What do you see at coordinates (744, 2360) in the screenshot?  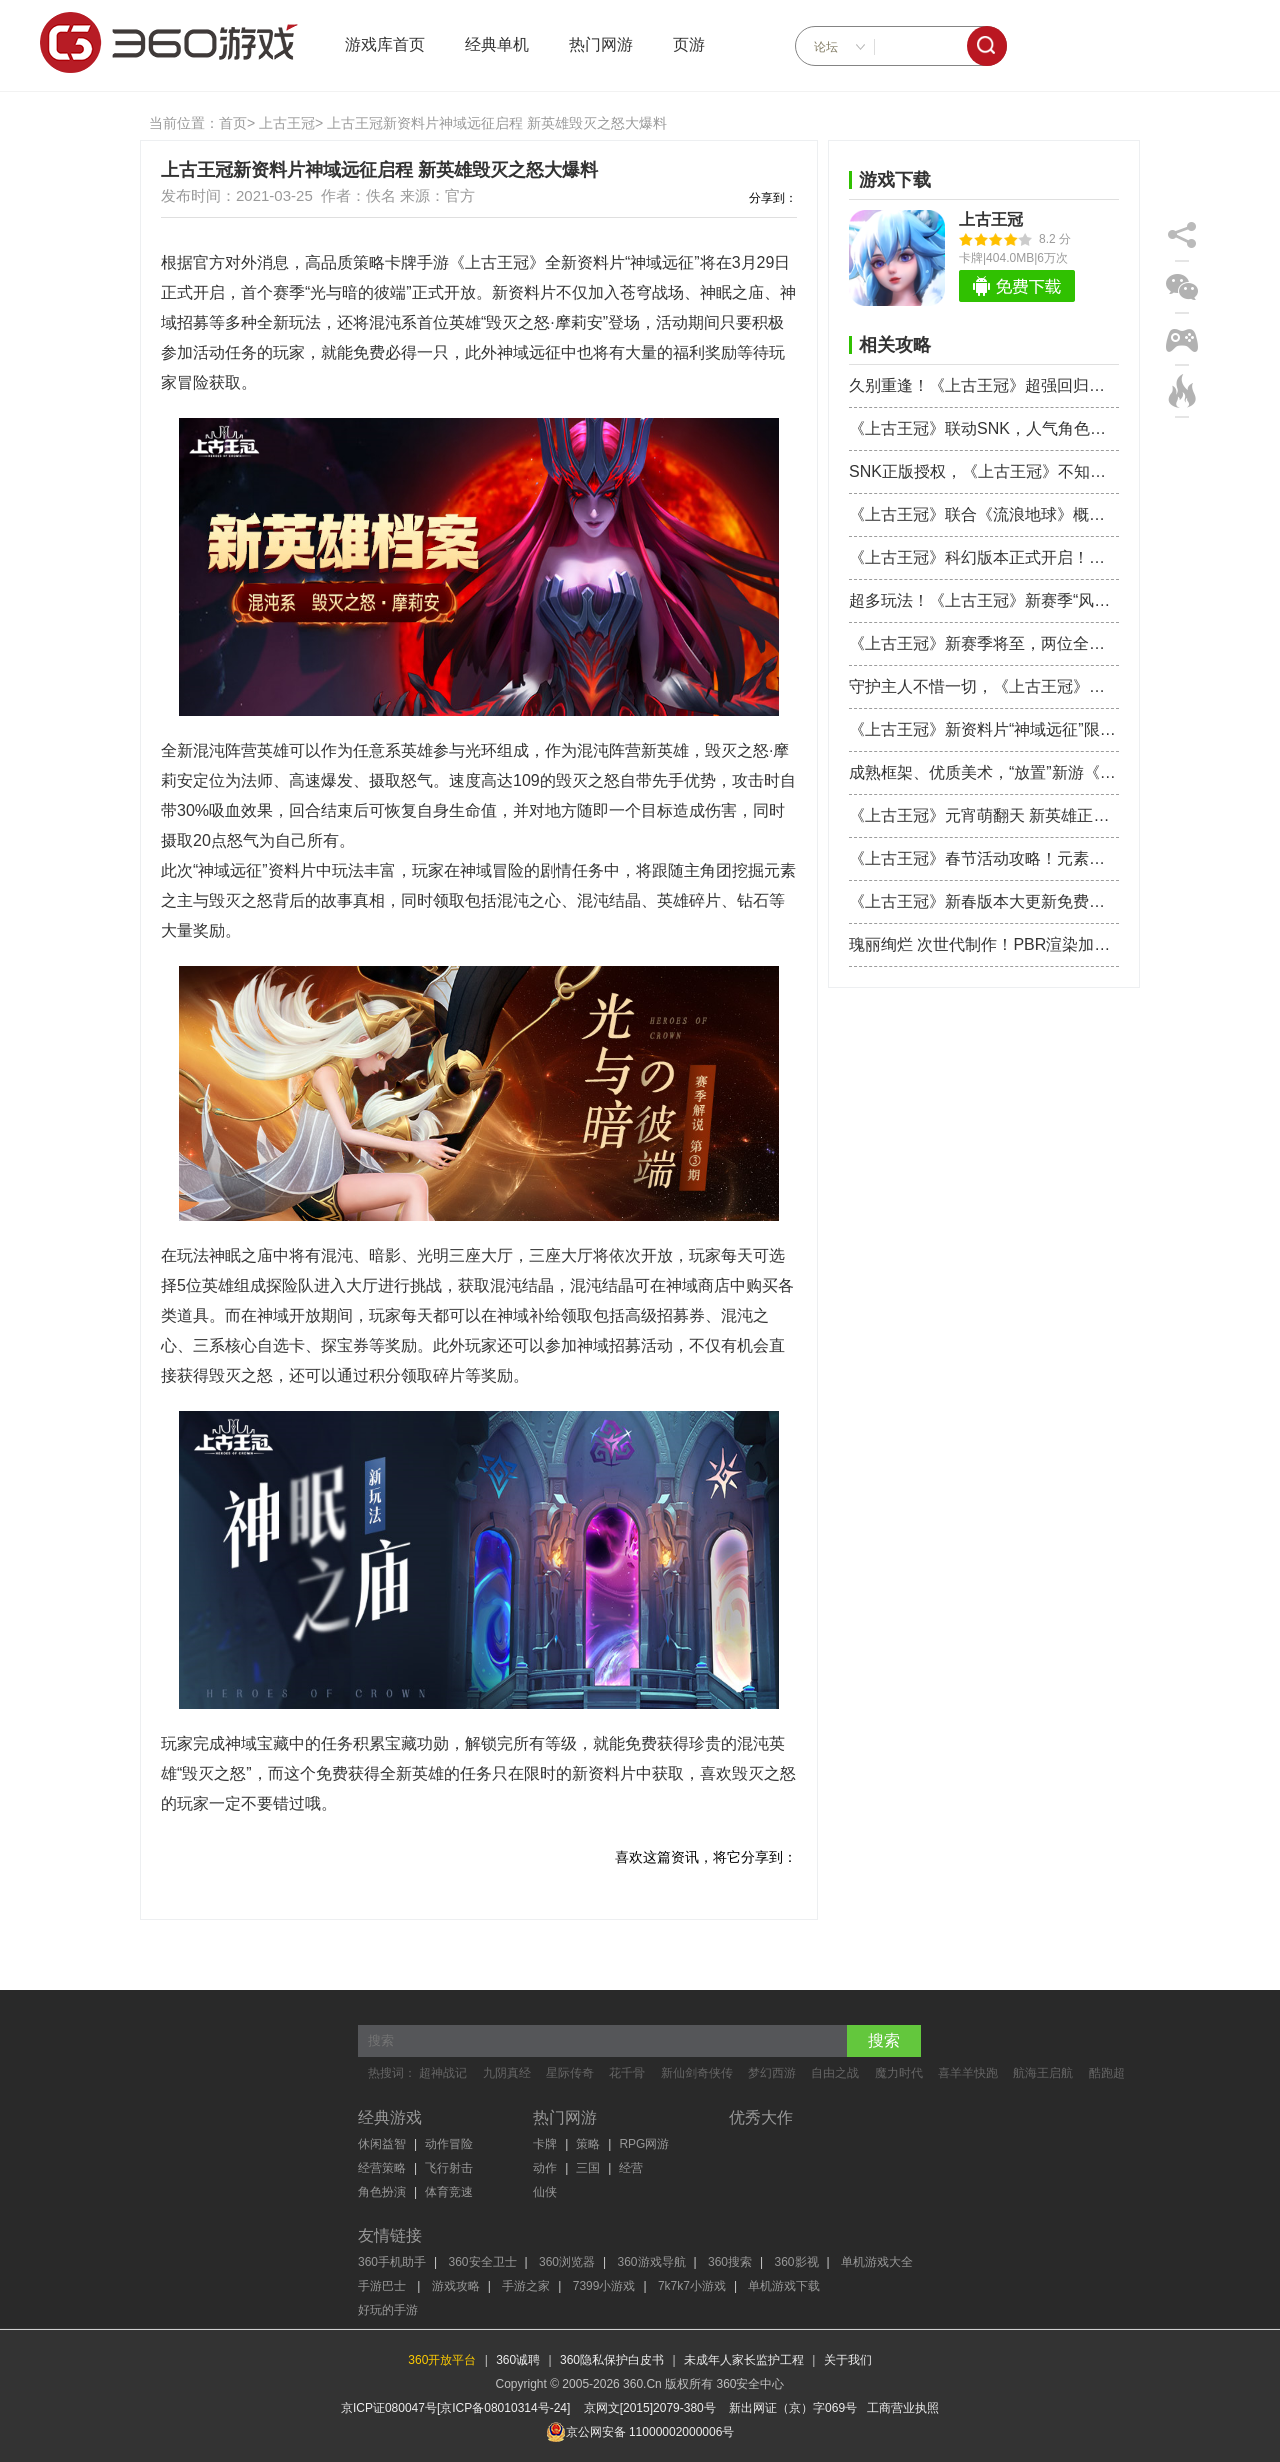 I see `未成年人家长监护工程` at bounding box center [744, 2360].